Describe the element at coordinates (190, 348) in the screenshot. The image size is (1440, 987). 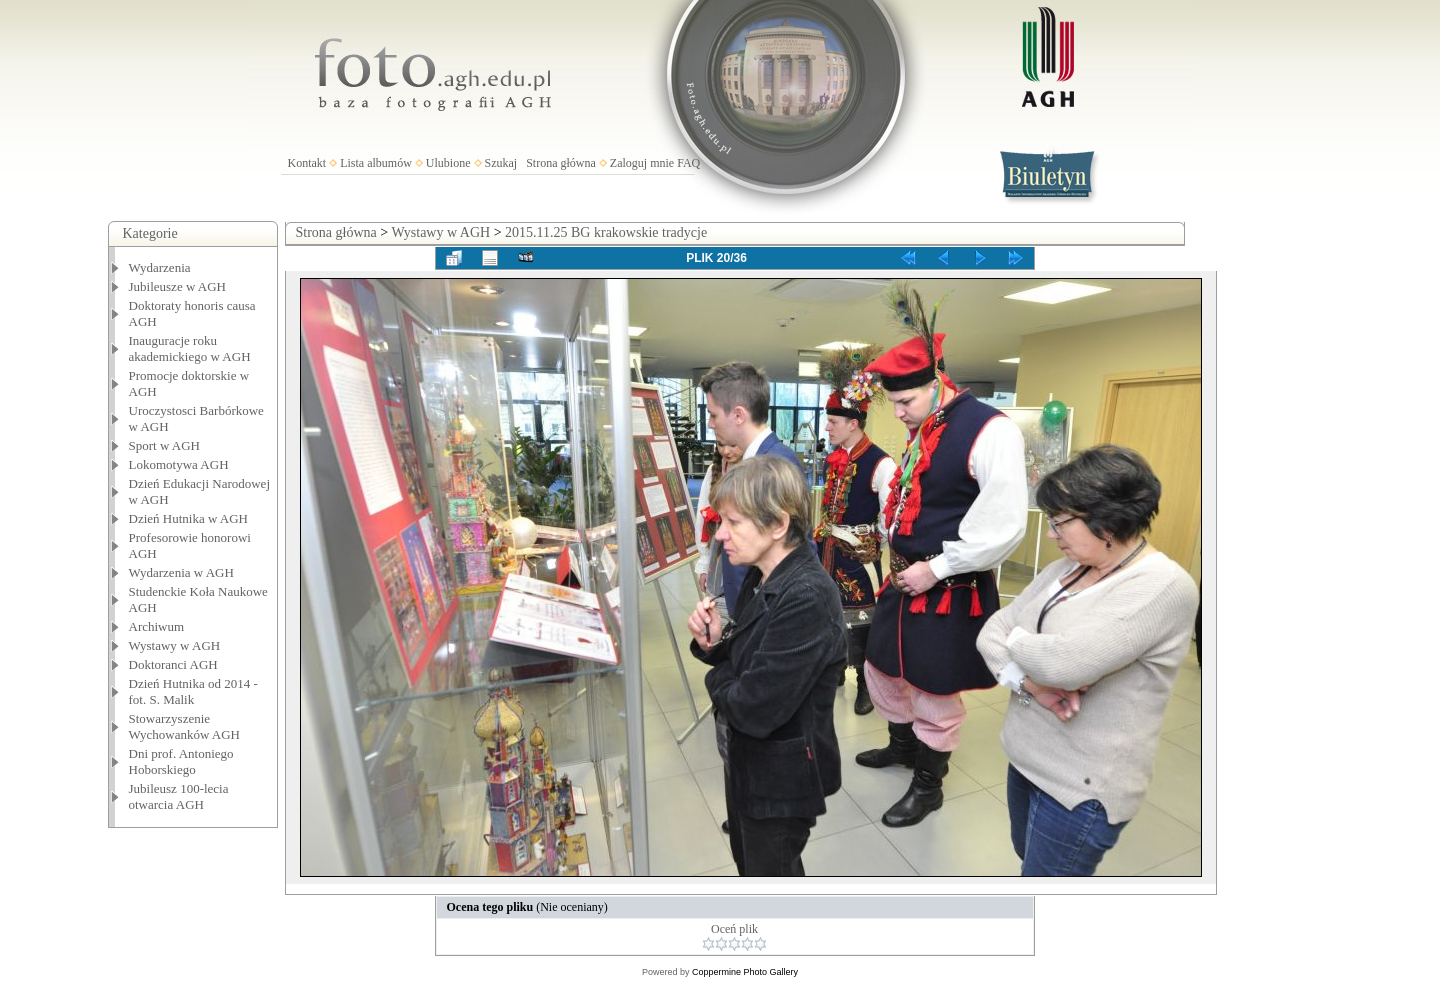
I see `Inauguracje roku akademickiego w AGH` at that location.